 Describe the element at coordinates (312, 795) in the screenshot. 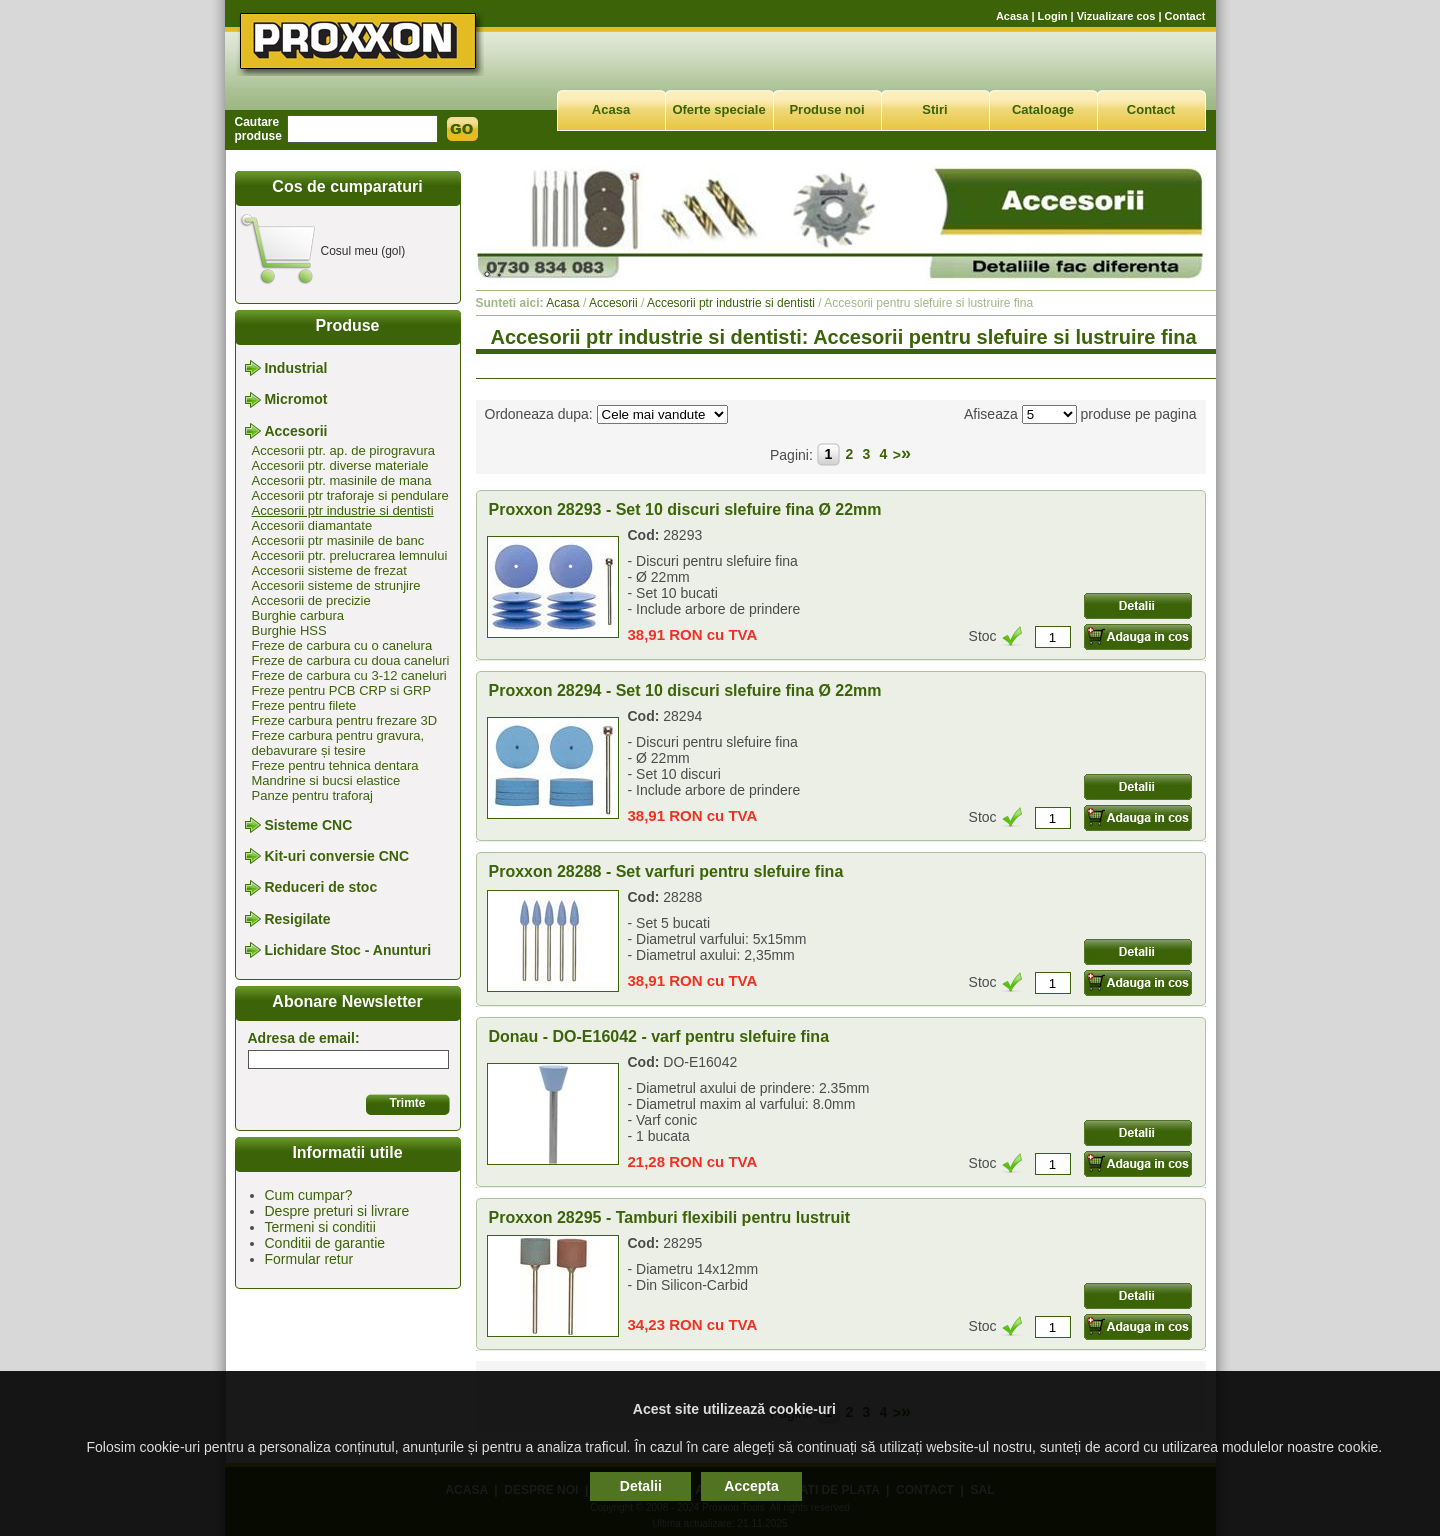

I see `Panze pentru traforaj` at that location.